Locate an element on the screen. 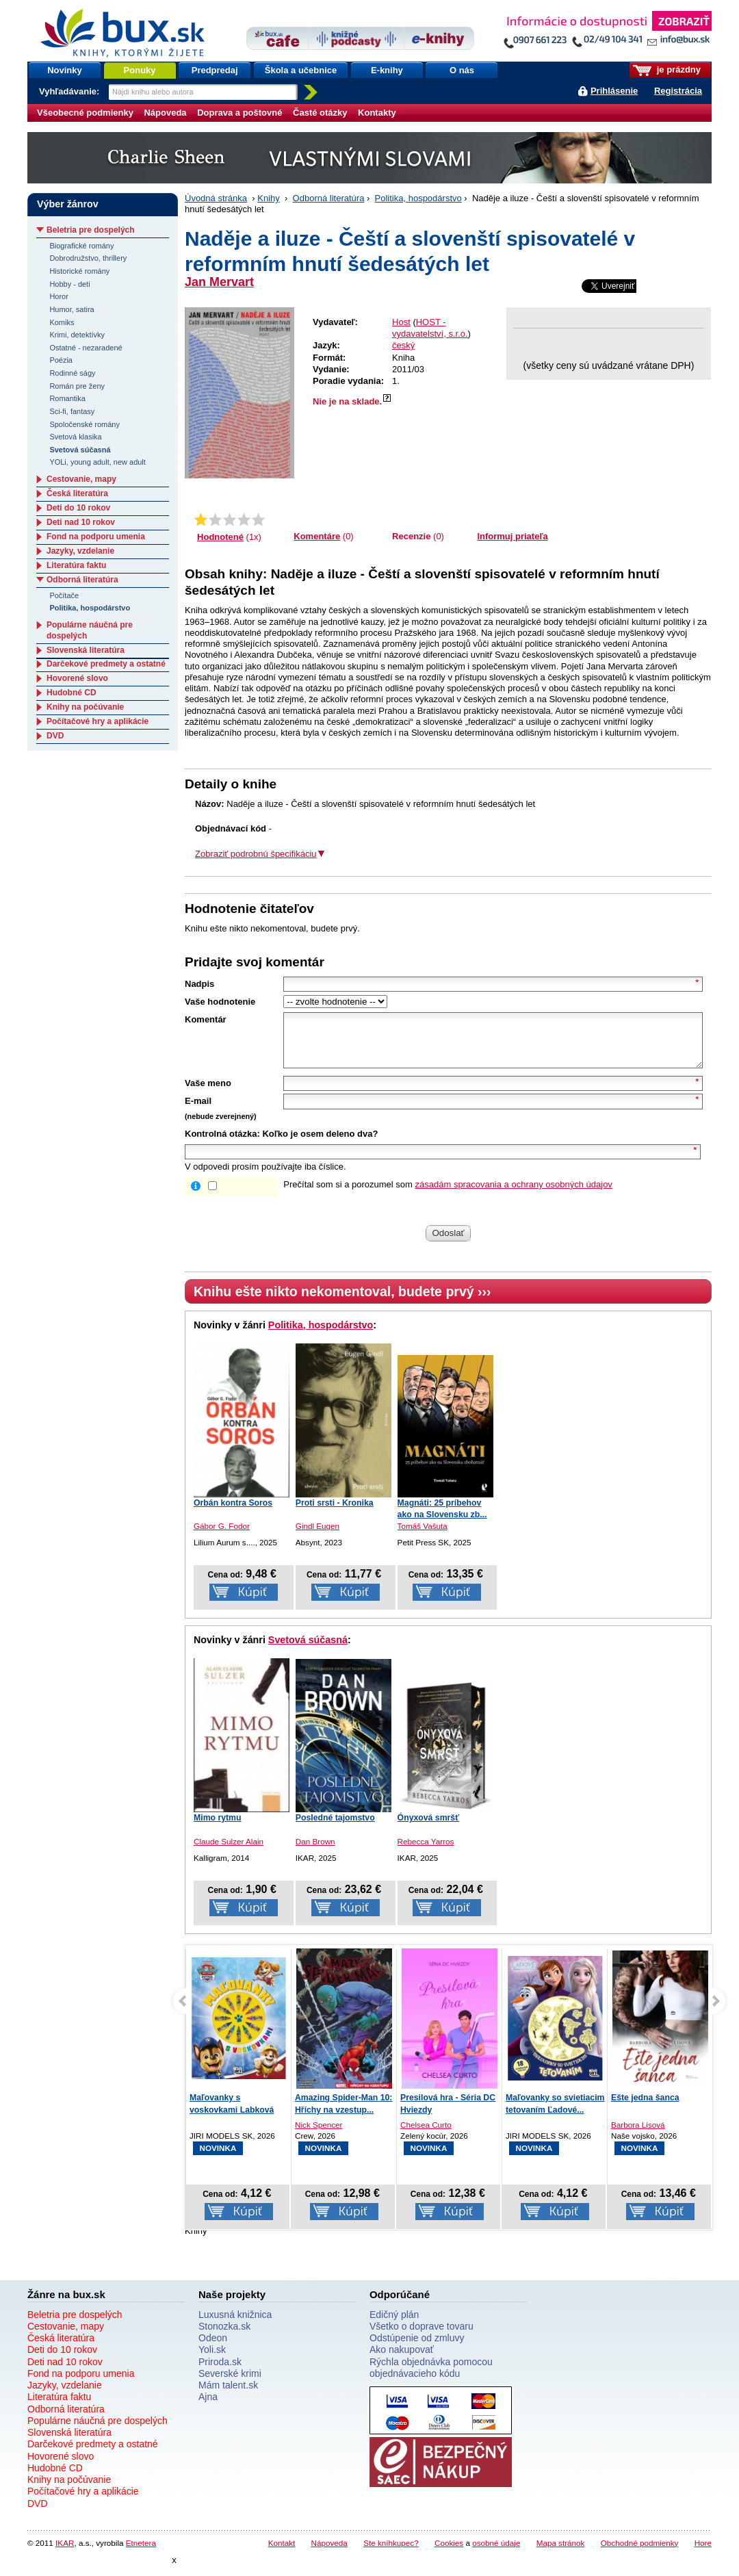 This screenshot has height=2576, width=739. Prečítal som si a porozumel som is located at coordinates (447, 1194).